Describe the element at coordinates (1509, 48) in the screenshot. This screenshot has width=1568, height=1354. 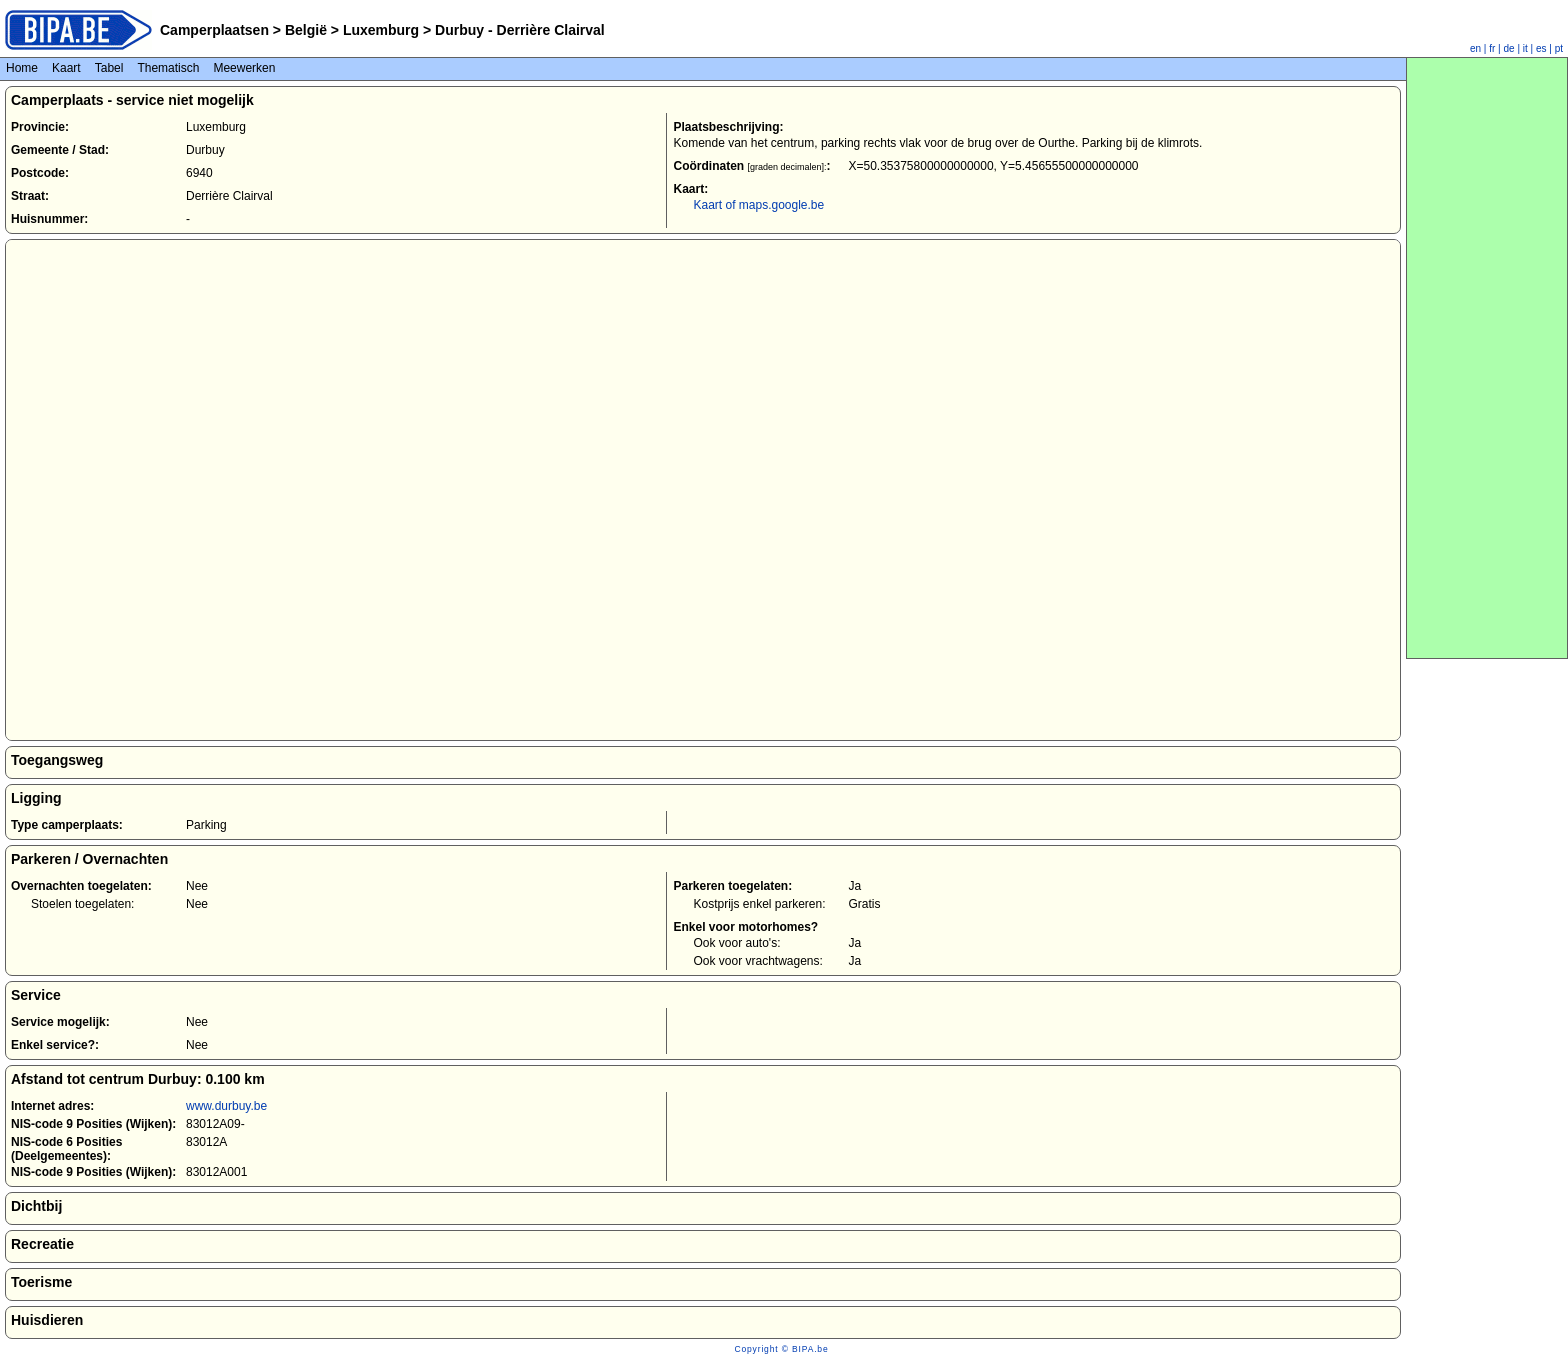
I see `de` at that location.